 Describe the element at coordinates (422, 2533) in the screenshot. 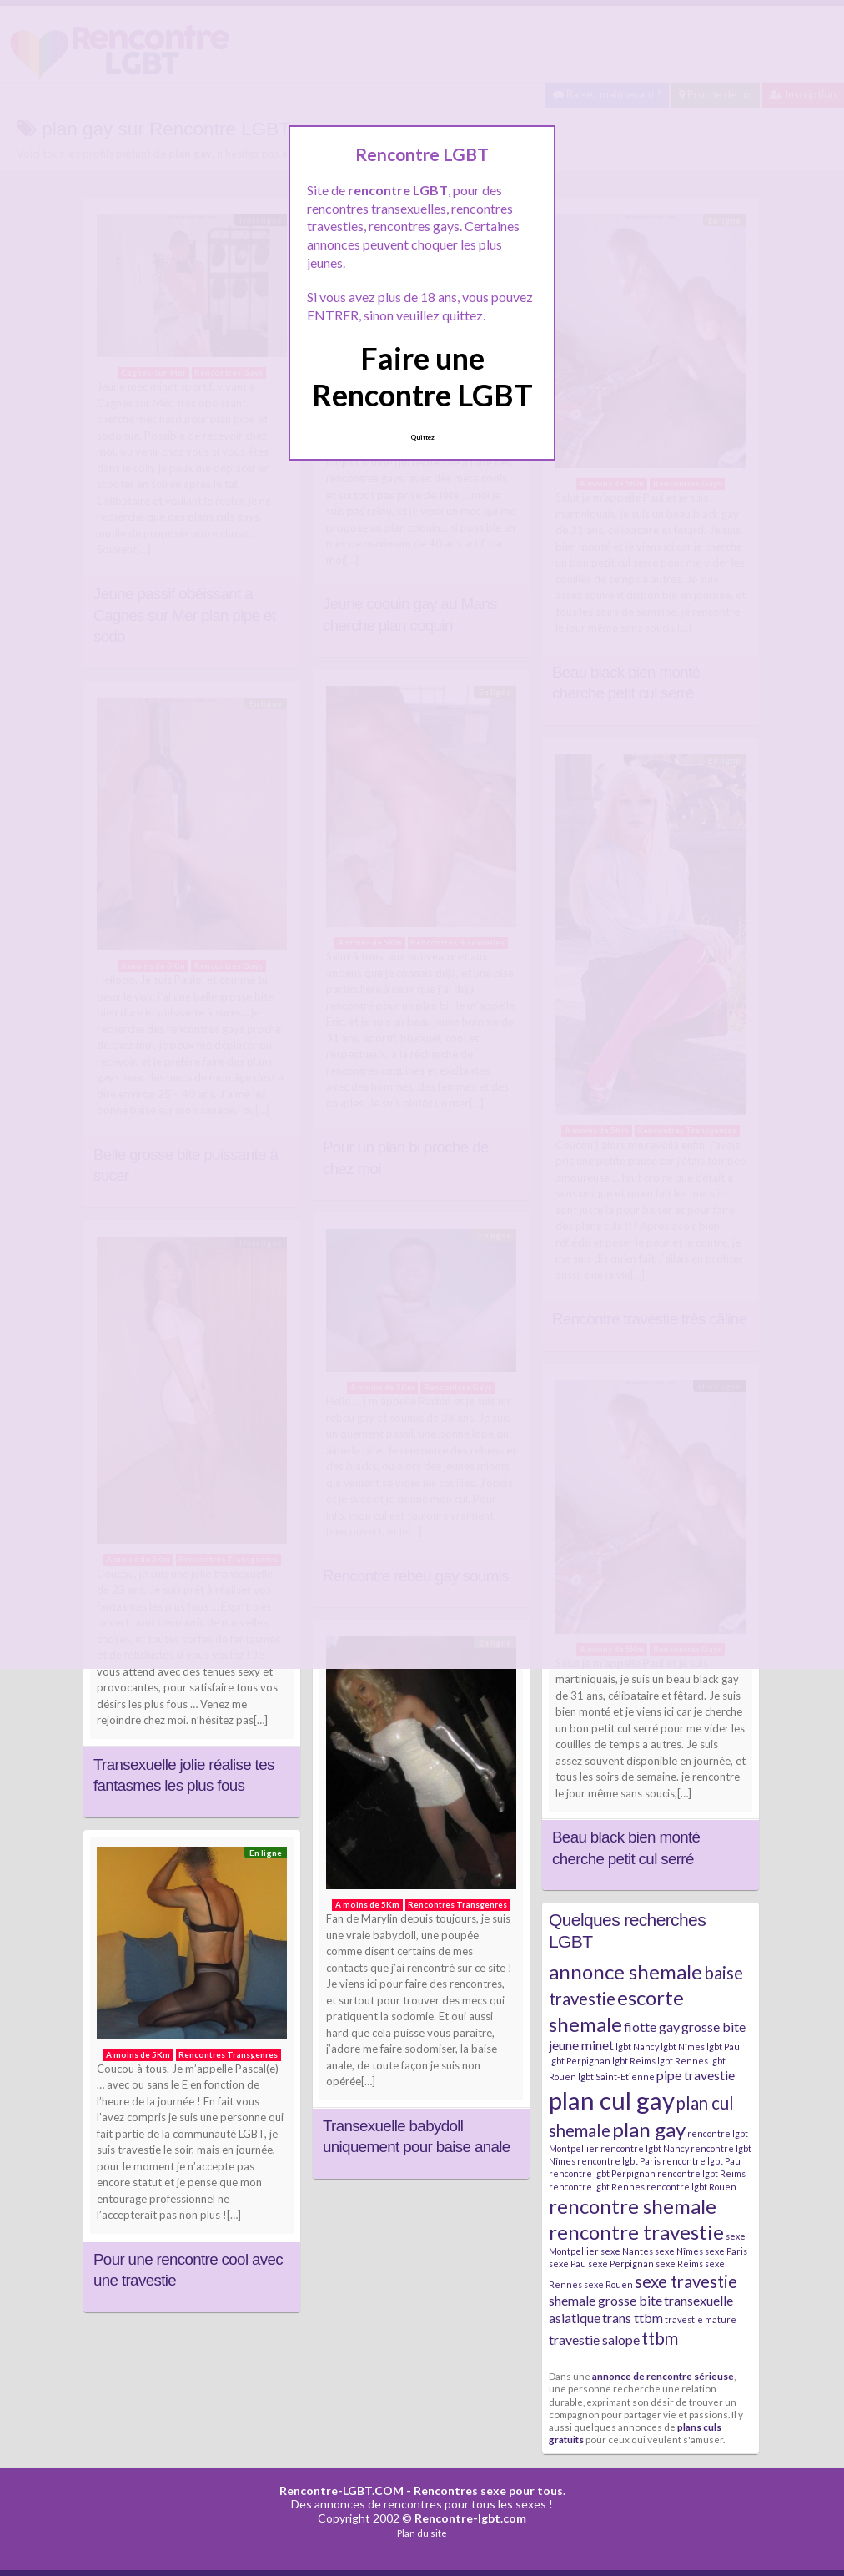

I see `Plan du site` at that location.